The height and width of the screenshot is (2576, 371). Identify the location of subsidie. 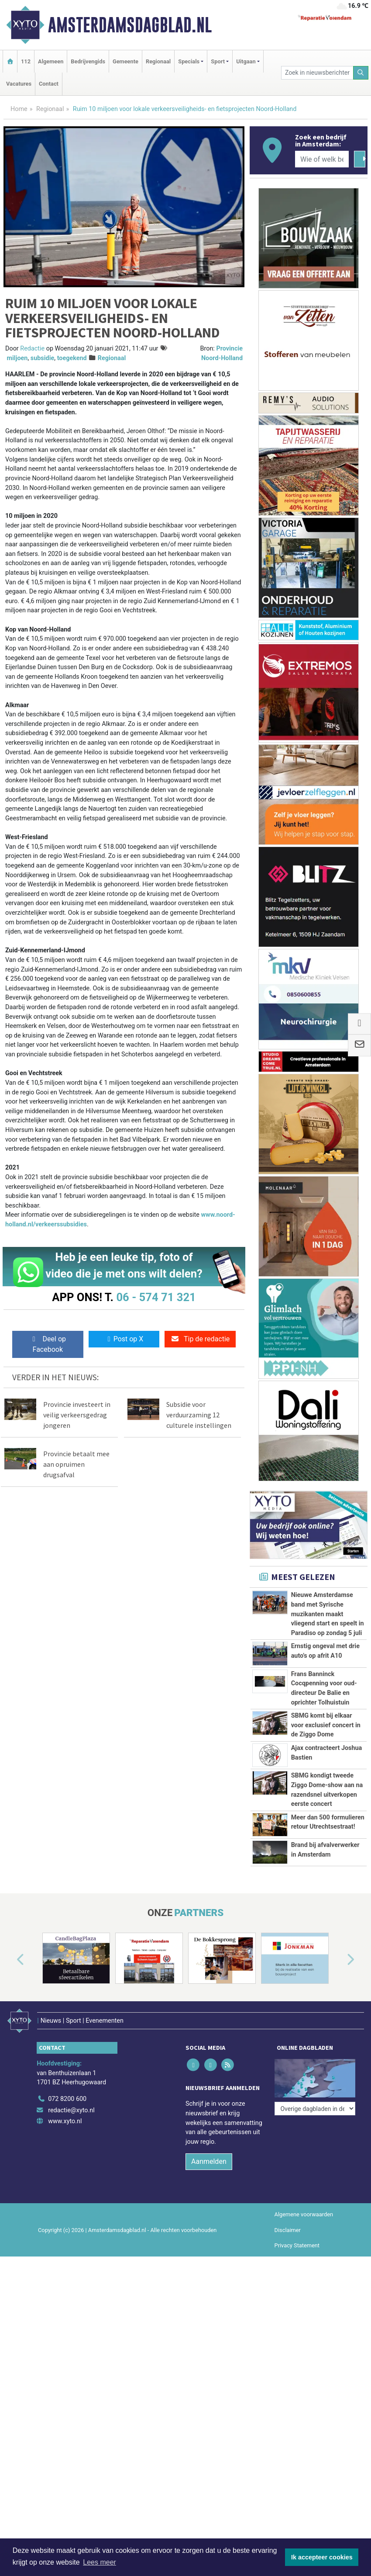
(42, 358).